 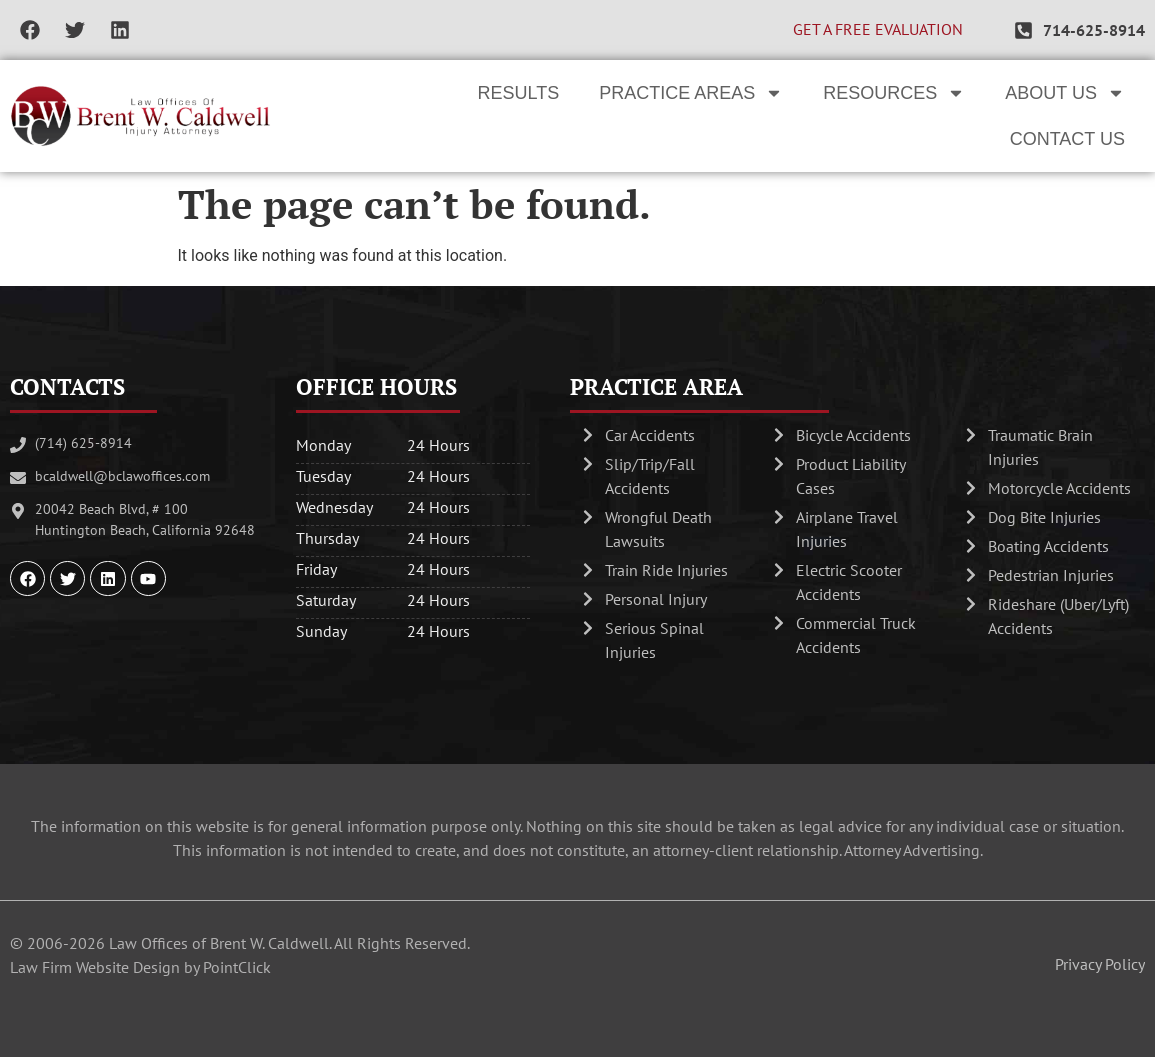 I want to click on About Us, so click(x=1065, y=93).